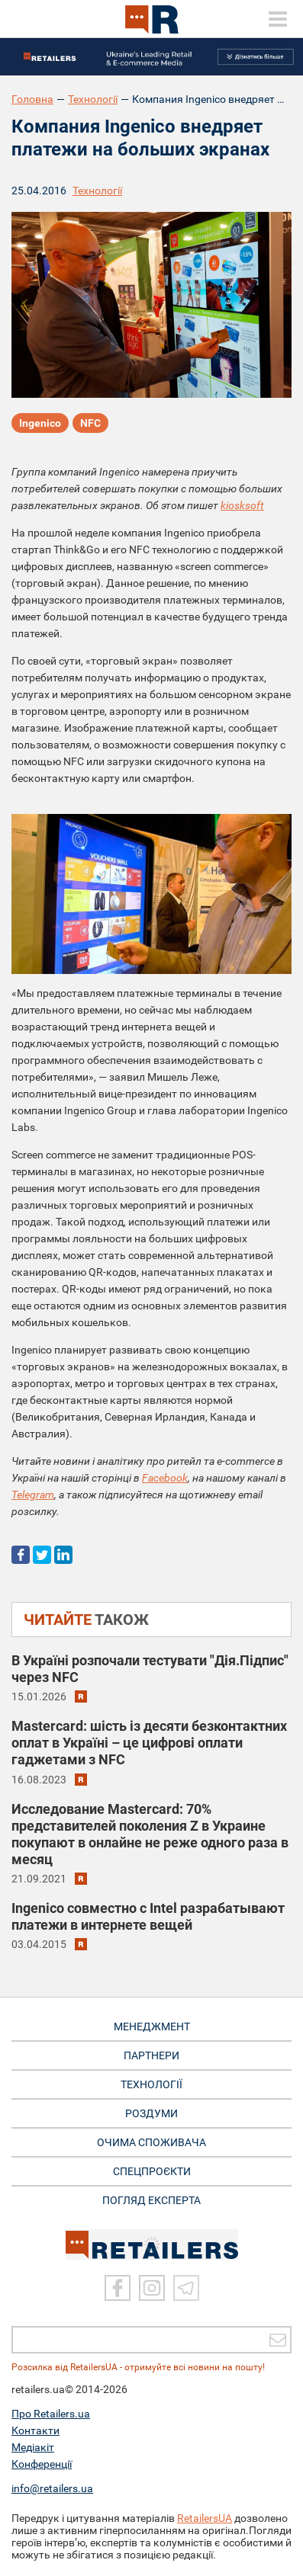 This screenshot has width=303, height=2576. I want to click on NFC, so click(90, 423).